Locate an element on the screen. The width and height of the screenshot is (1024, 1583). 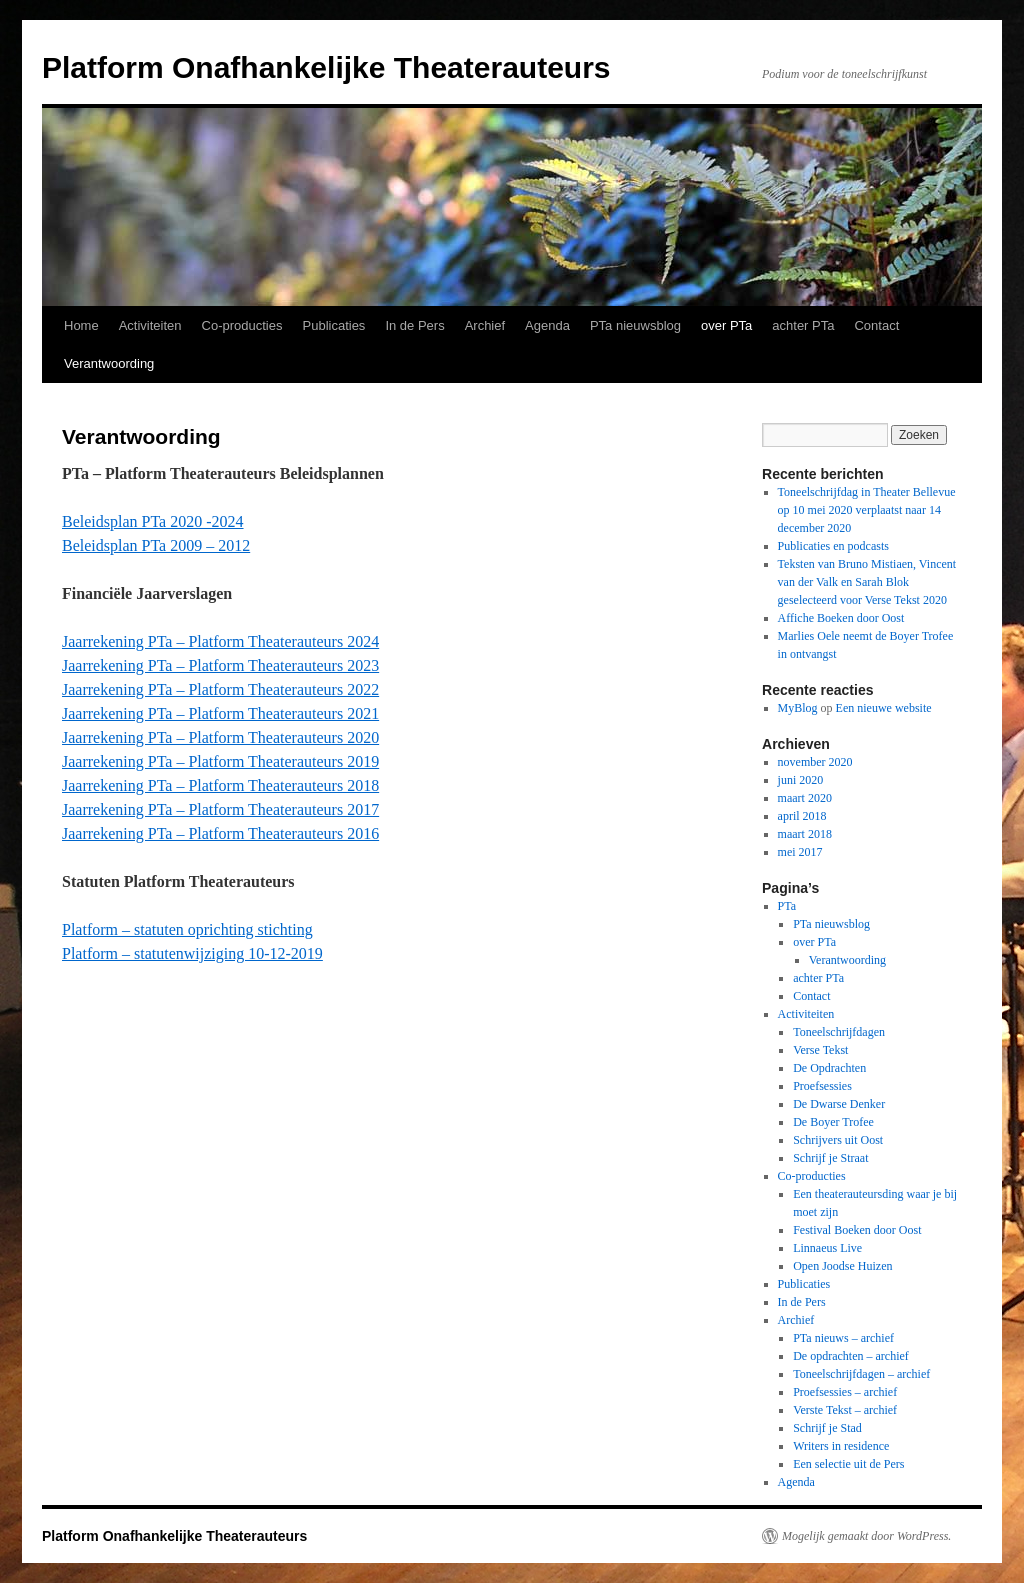
Co-producties is located at coordinates (242, 325).